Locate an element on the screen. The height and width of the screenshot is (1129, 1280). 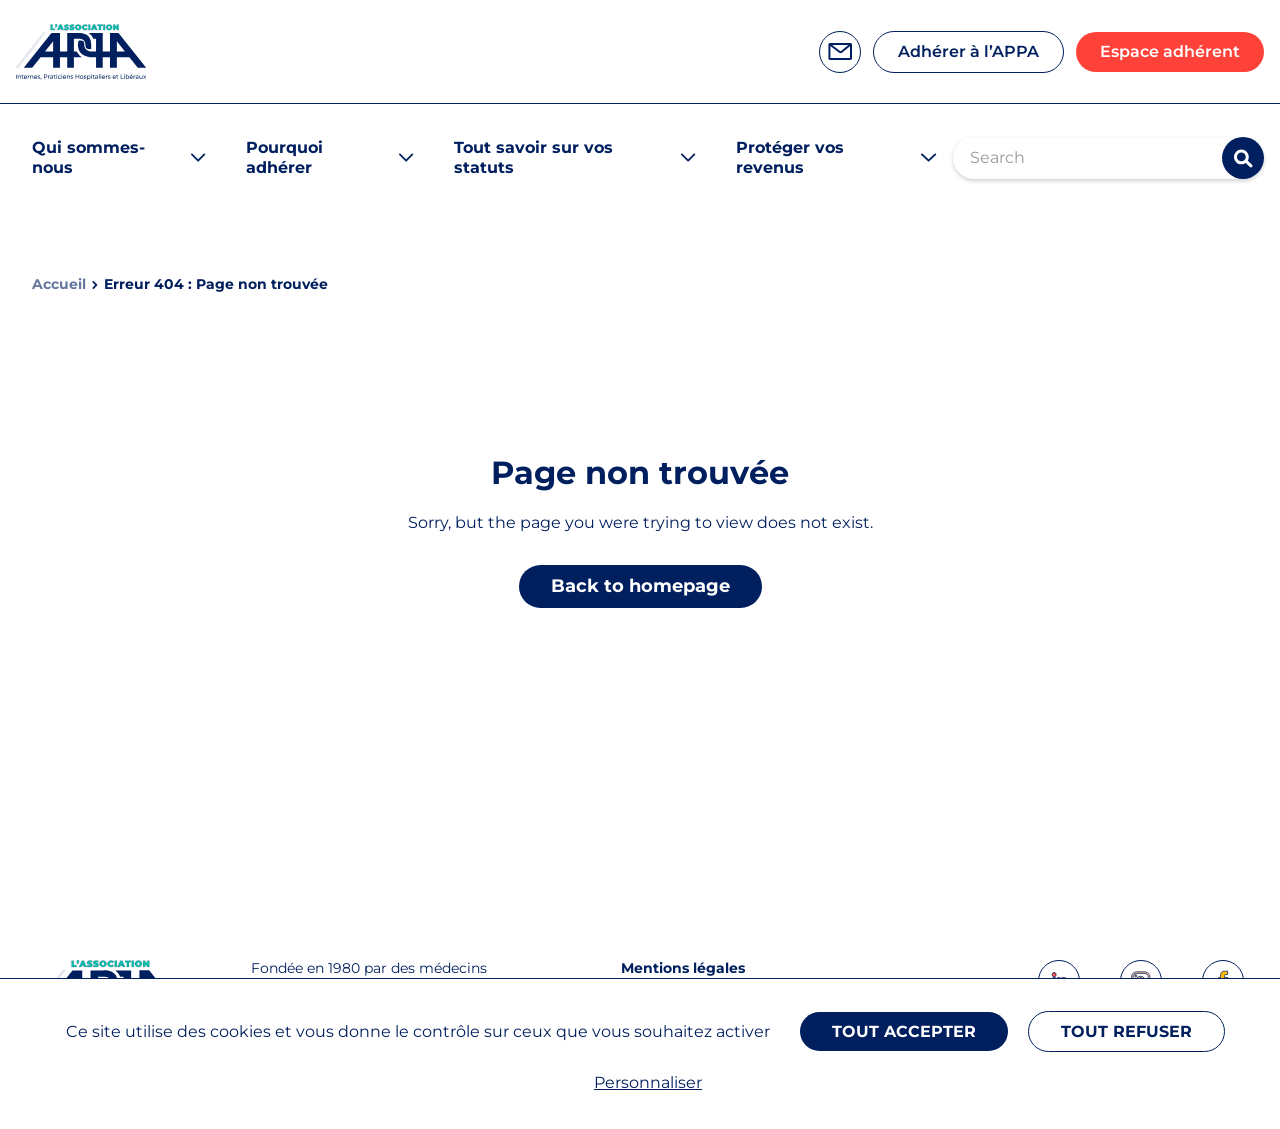
Protéger vos revenus is located at coordinates (790, 157).